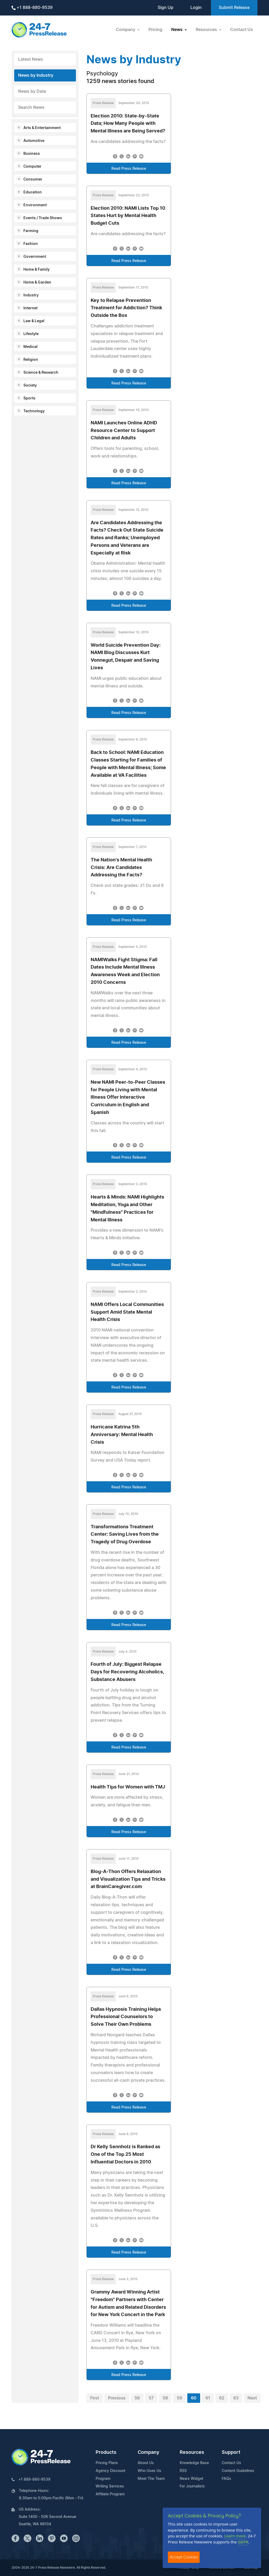 The image size is (269, 2576). Describe the element at coordinates (29, 398) in the screenshot. I see `Sports` at that location.